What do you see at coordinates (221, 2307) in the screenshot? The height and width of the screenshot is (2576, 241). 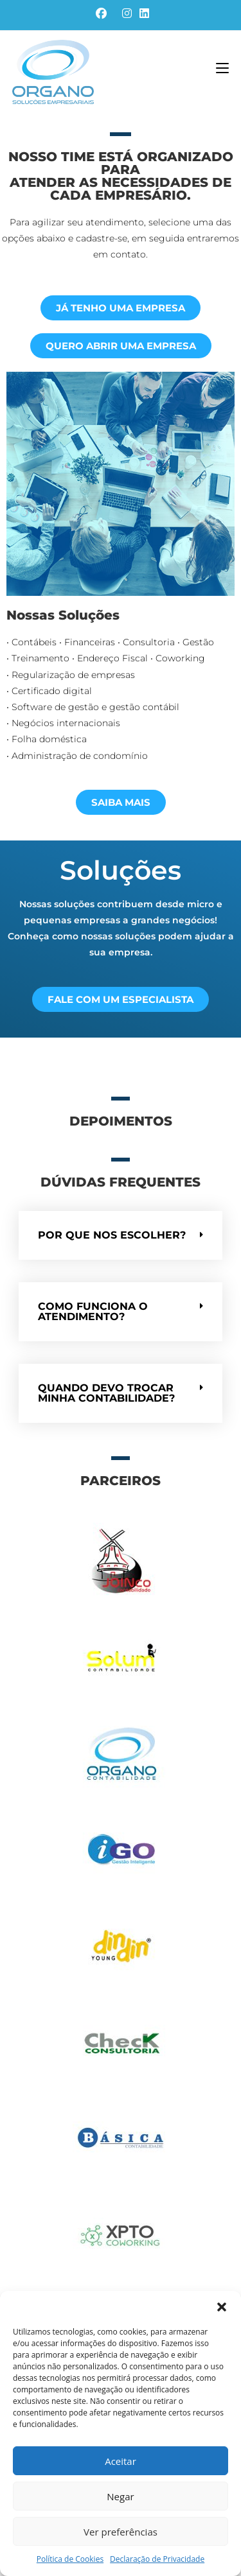 I see `[button]` at bounding box center [221, 2307].